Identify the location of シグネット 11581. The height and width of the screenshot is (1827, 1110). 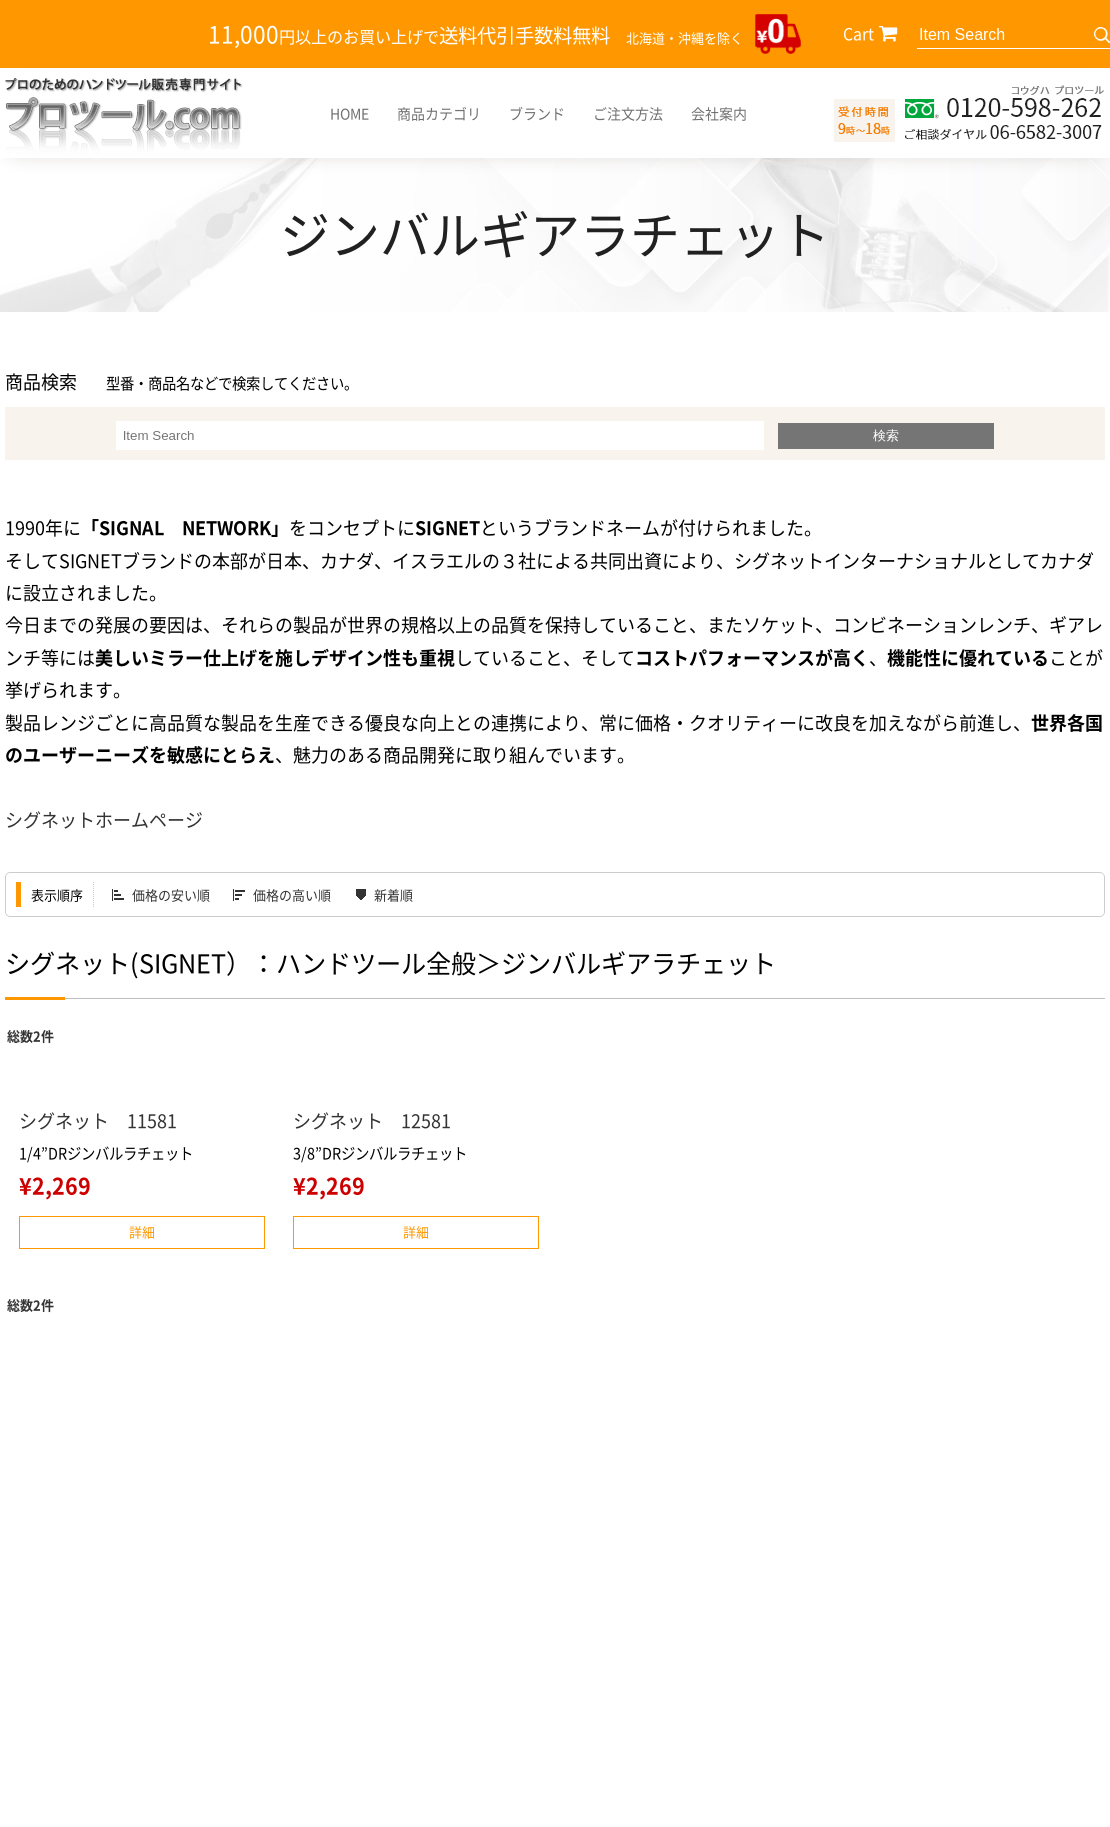
(98, 1120).